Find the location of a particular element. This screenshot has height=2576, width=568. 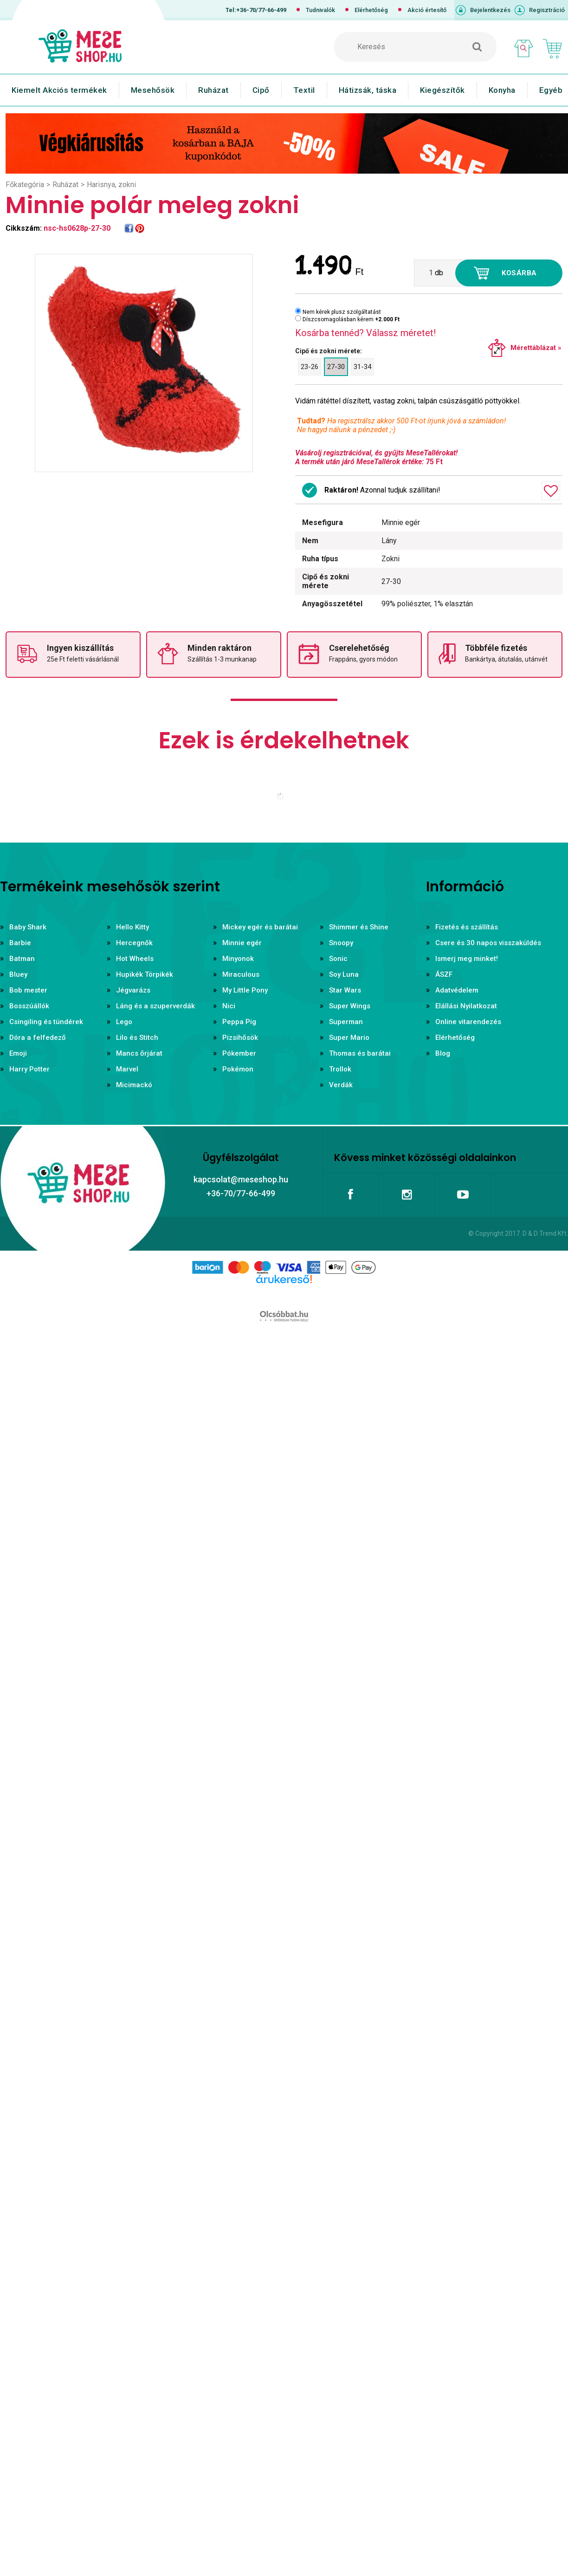

Hátizsák, táska is located at coordinates (368, 90).